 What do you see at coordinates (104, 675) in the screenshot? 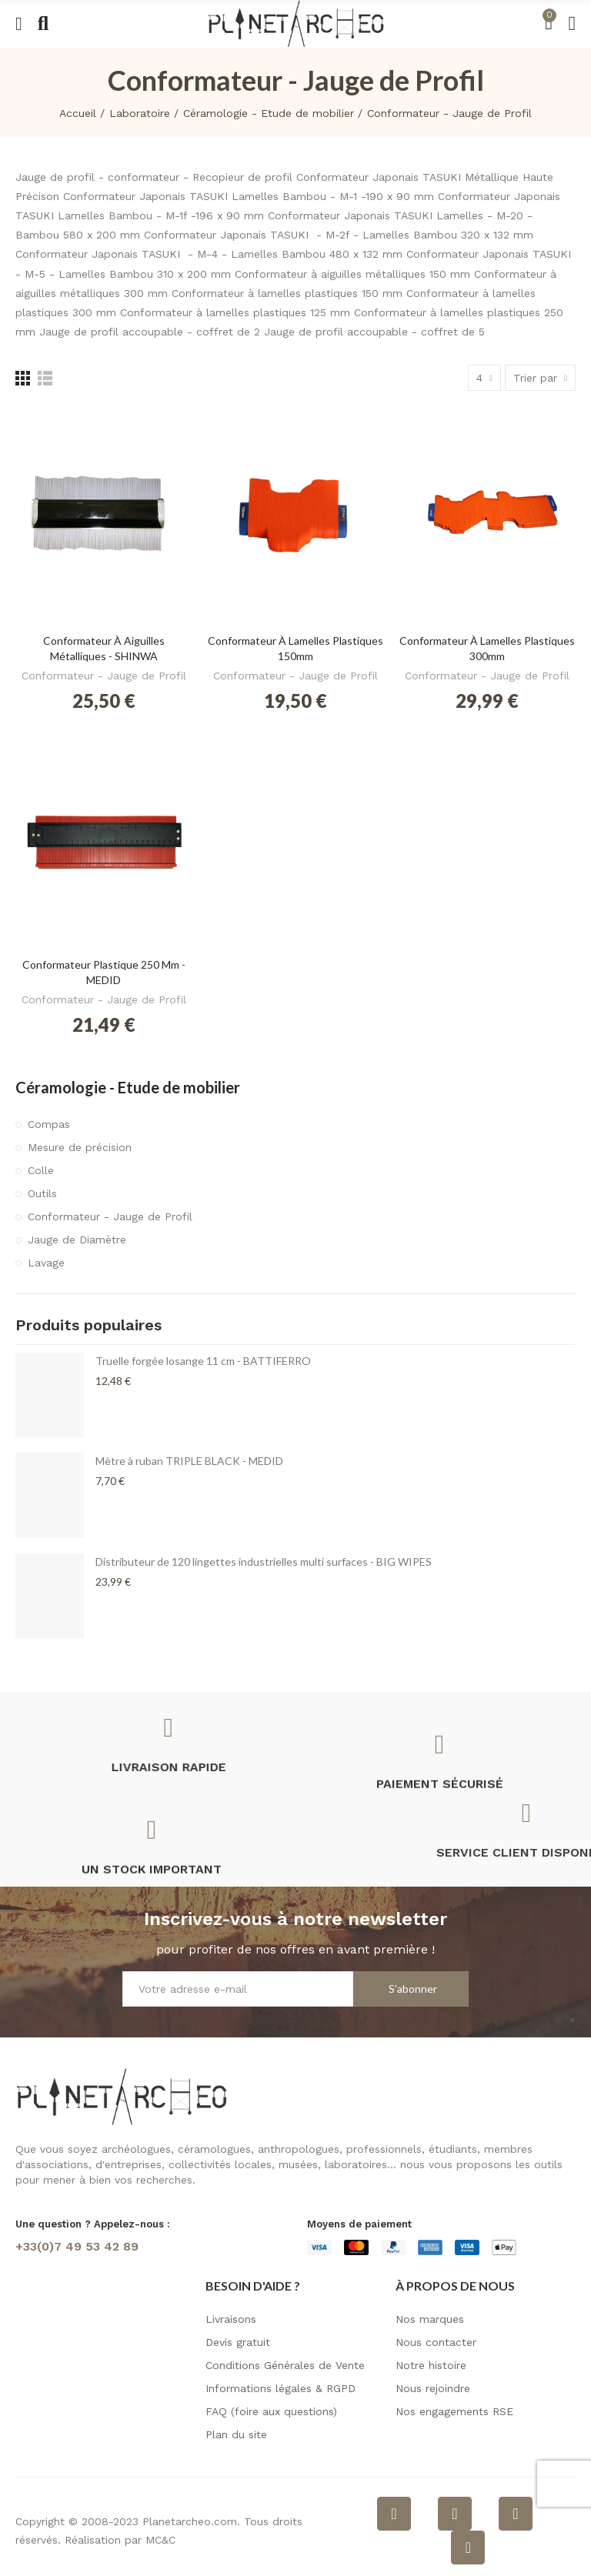
I see `Conformateur - Jauge de Profil` at bounding box center [104, 675].